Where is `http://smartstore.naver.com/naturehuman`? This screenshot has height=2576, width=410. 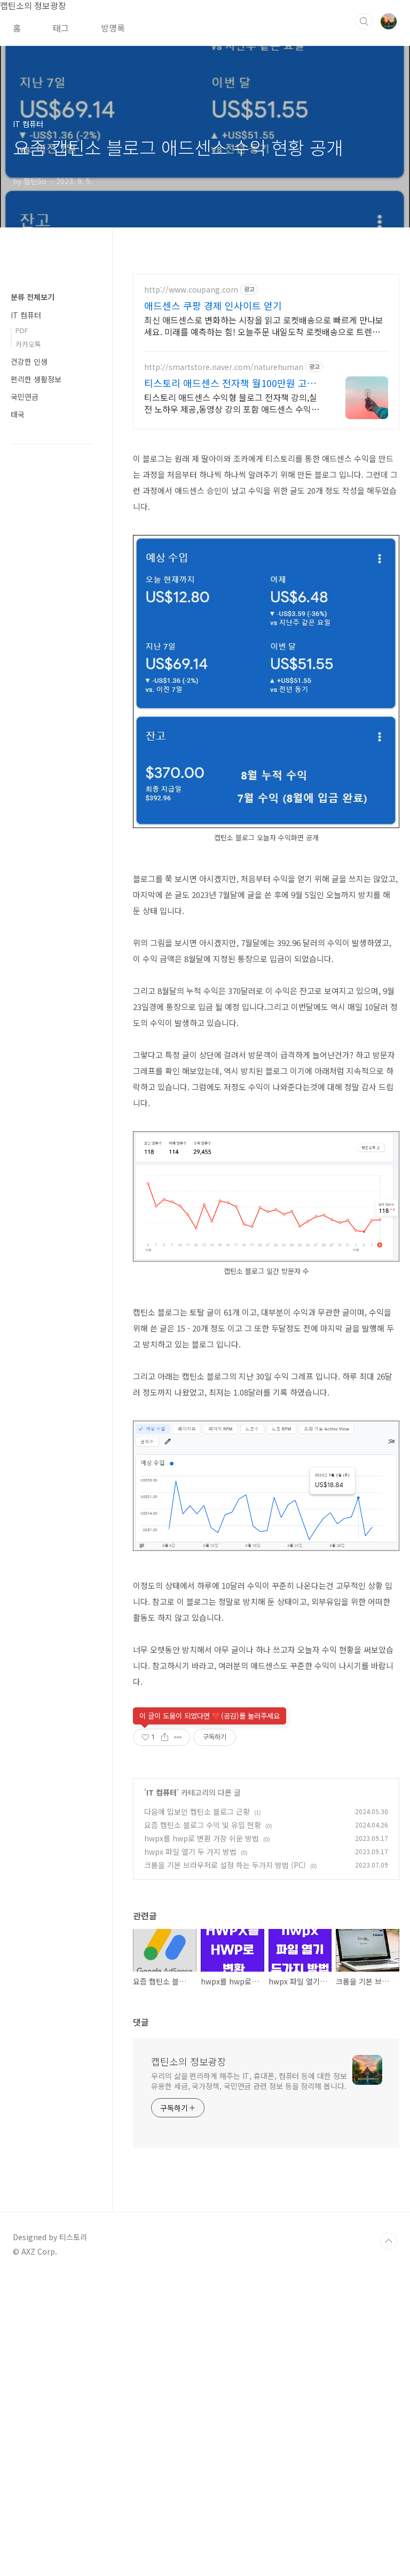 http://smartstore.naver.com/naturehuman is located at coordinates (223, 367).